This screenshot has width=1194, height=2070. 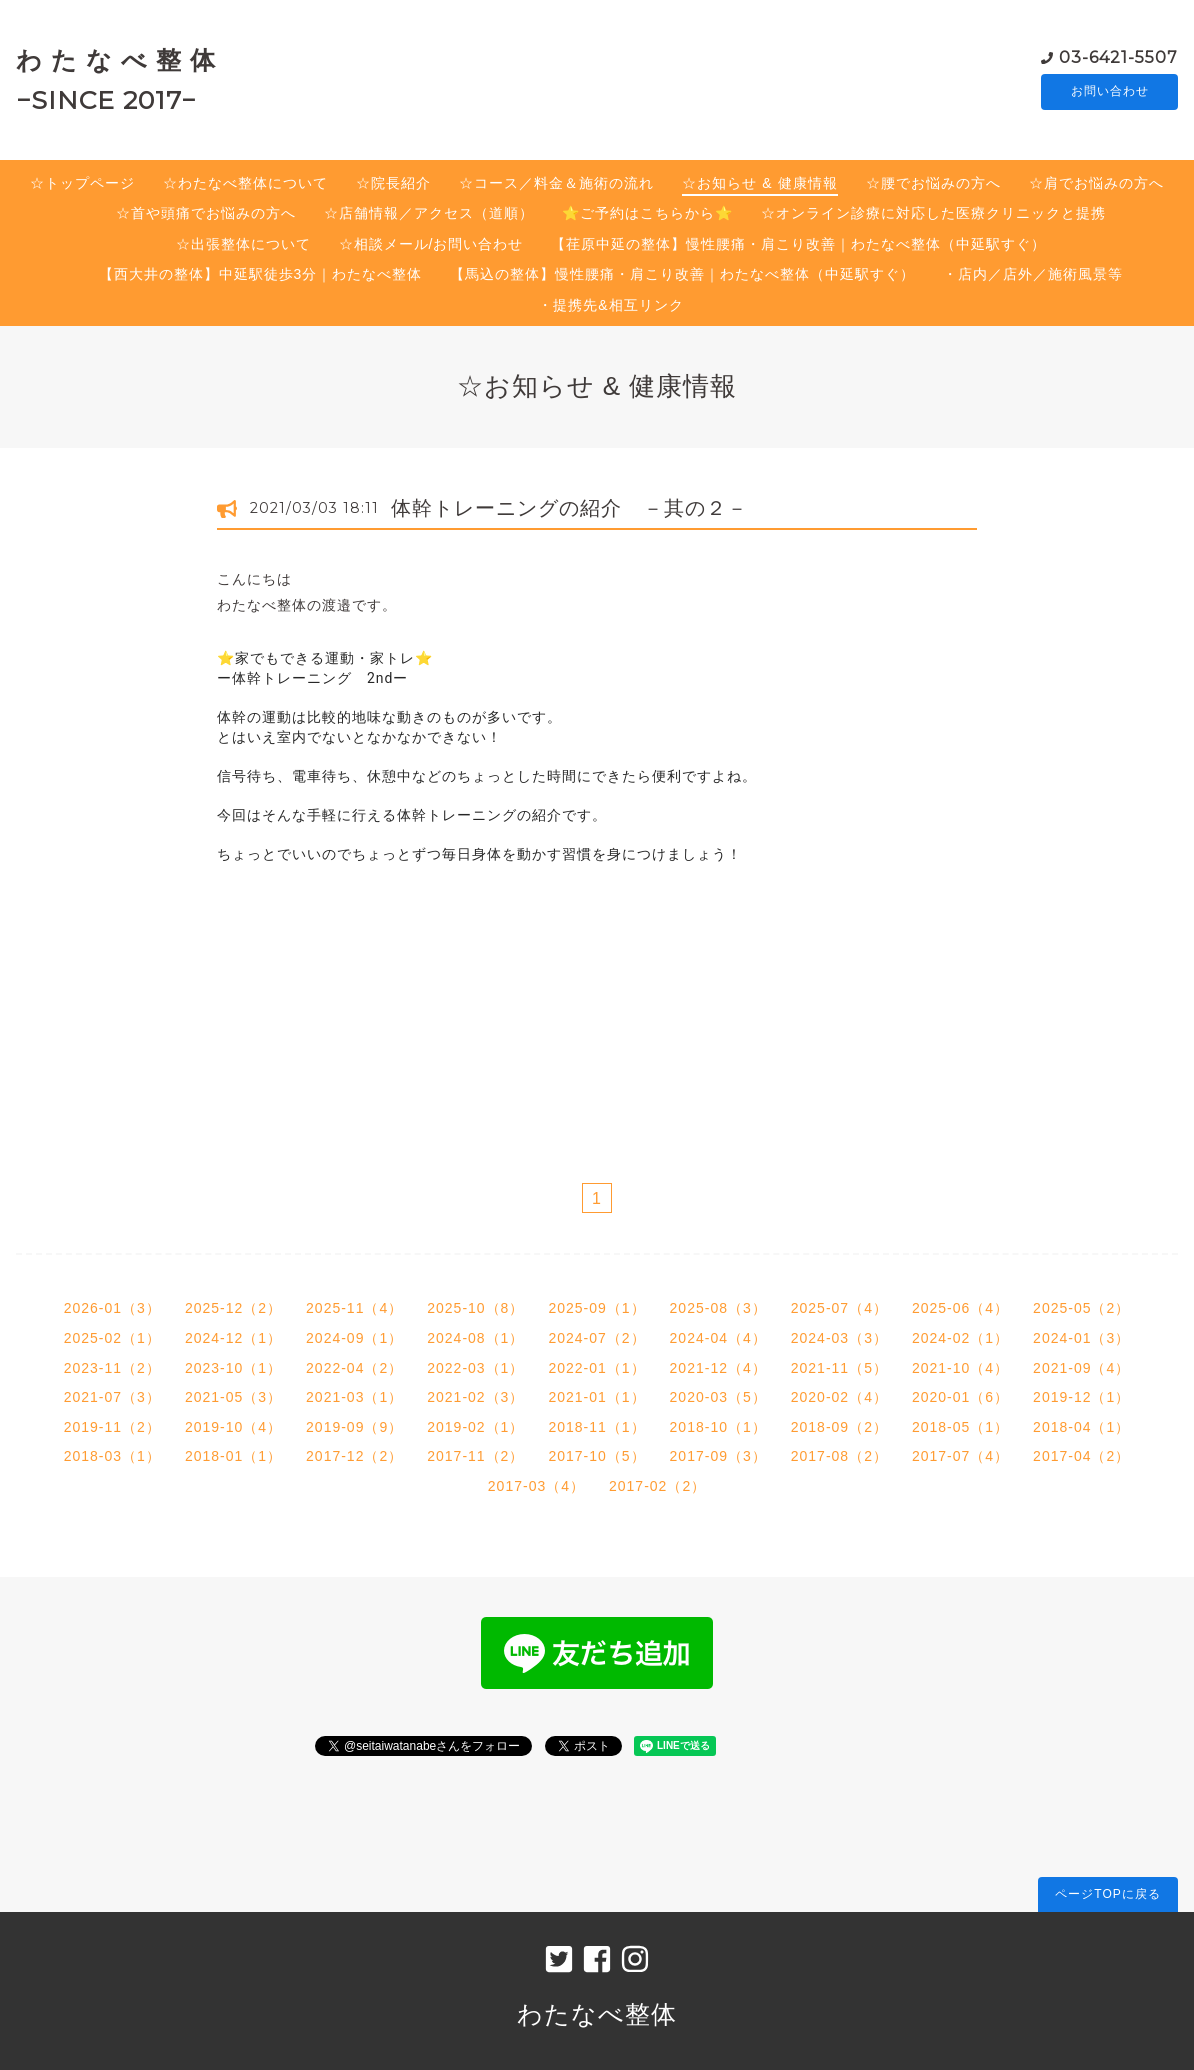 I want to click on 【荏原中延の整体】慢性腰痛・肩こり改善｜わたなべ整体（中延駅すぐ）, so click(x=798, y=244).